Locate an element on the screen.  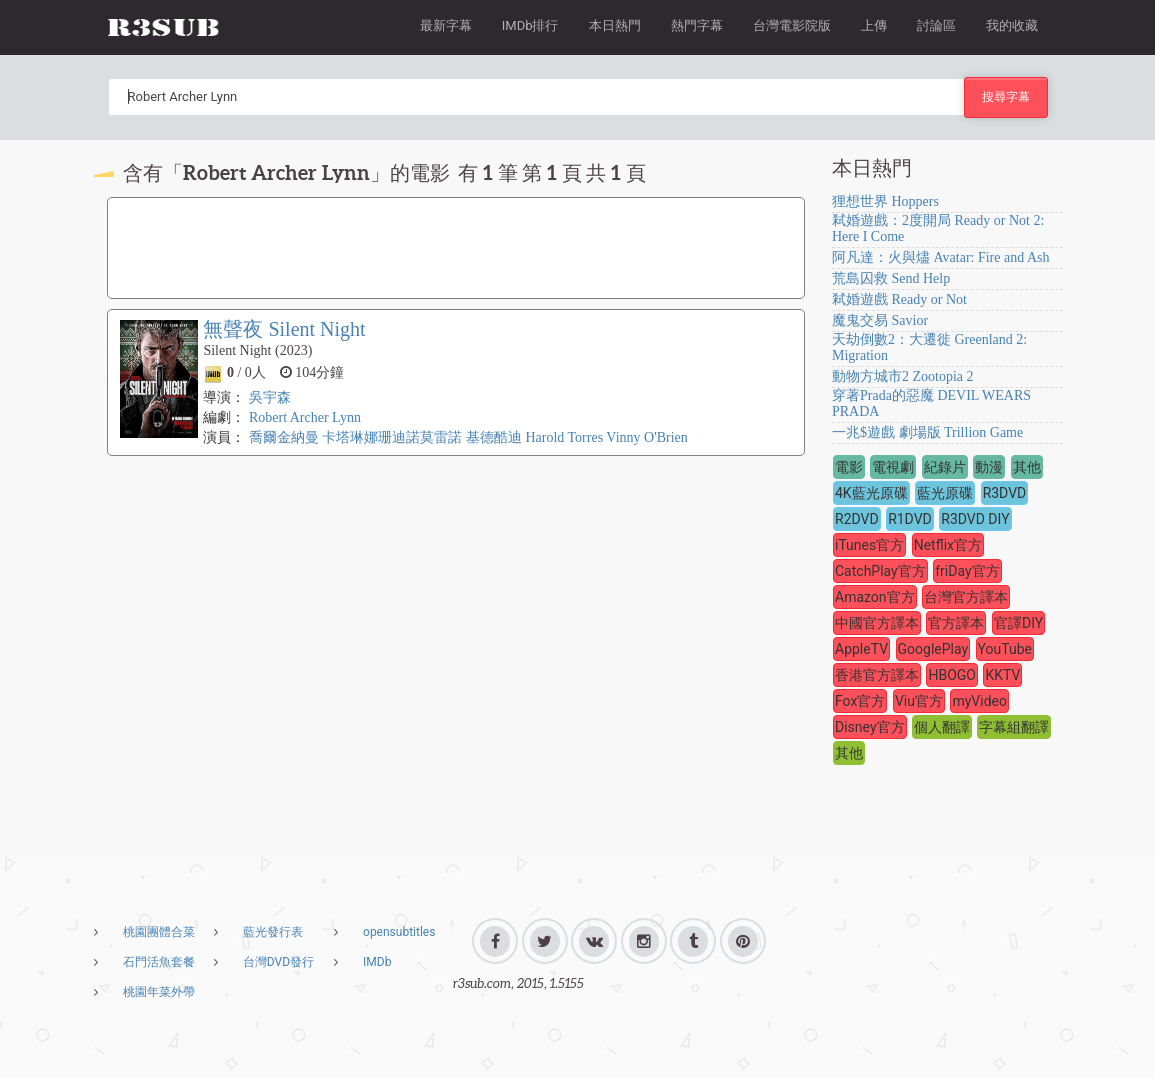
Amazon官方 is located at coordinates (875, 597).